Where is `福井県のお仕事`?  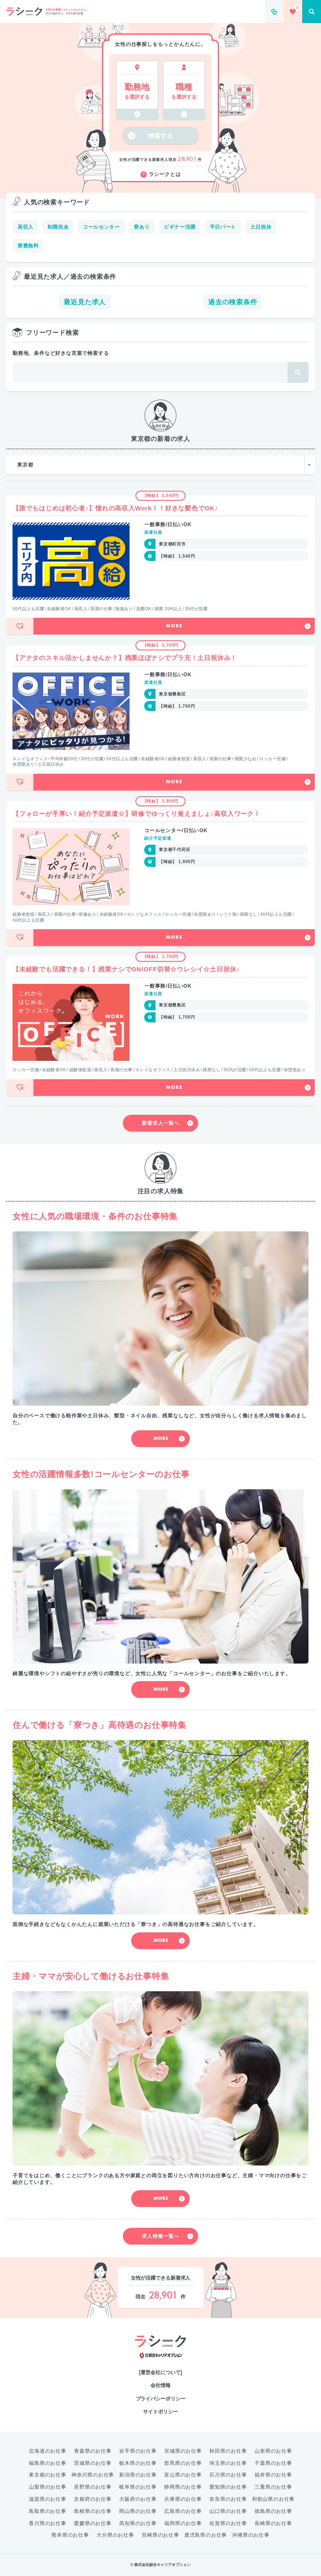 福井県のお仕事 is located at coordinates (273, 2475).